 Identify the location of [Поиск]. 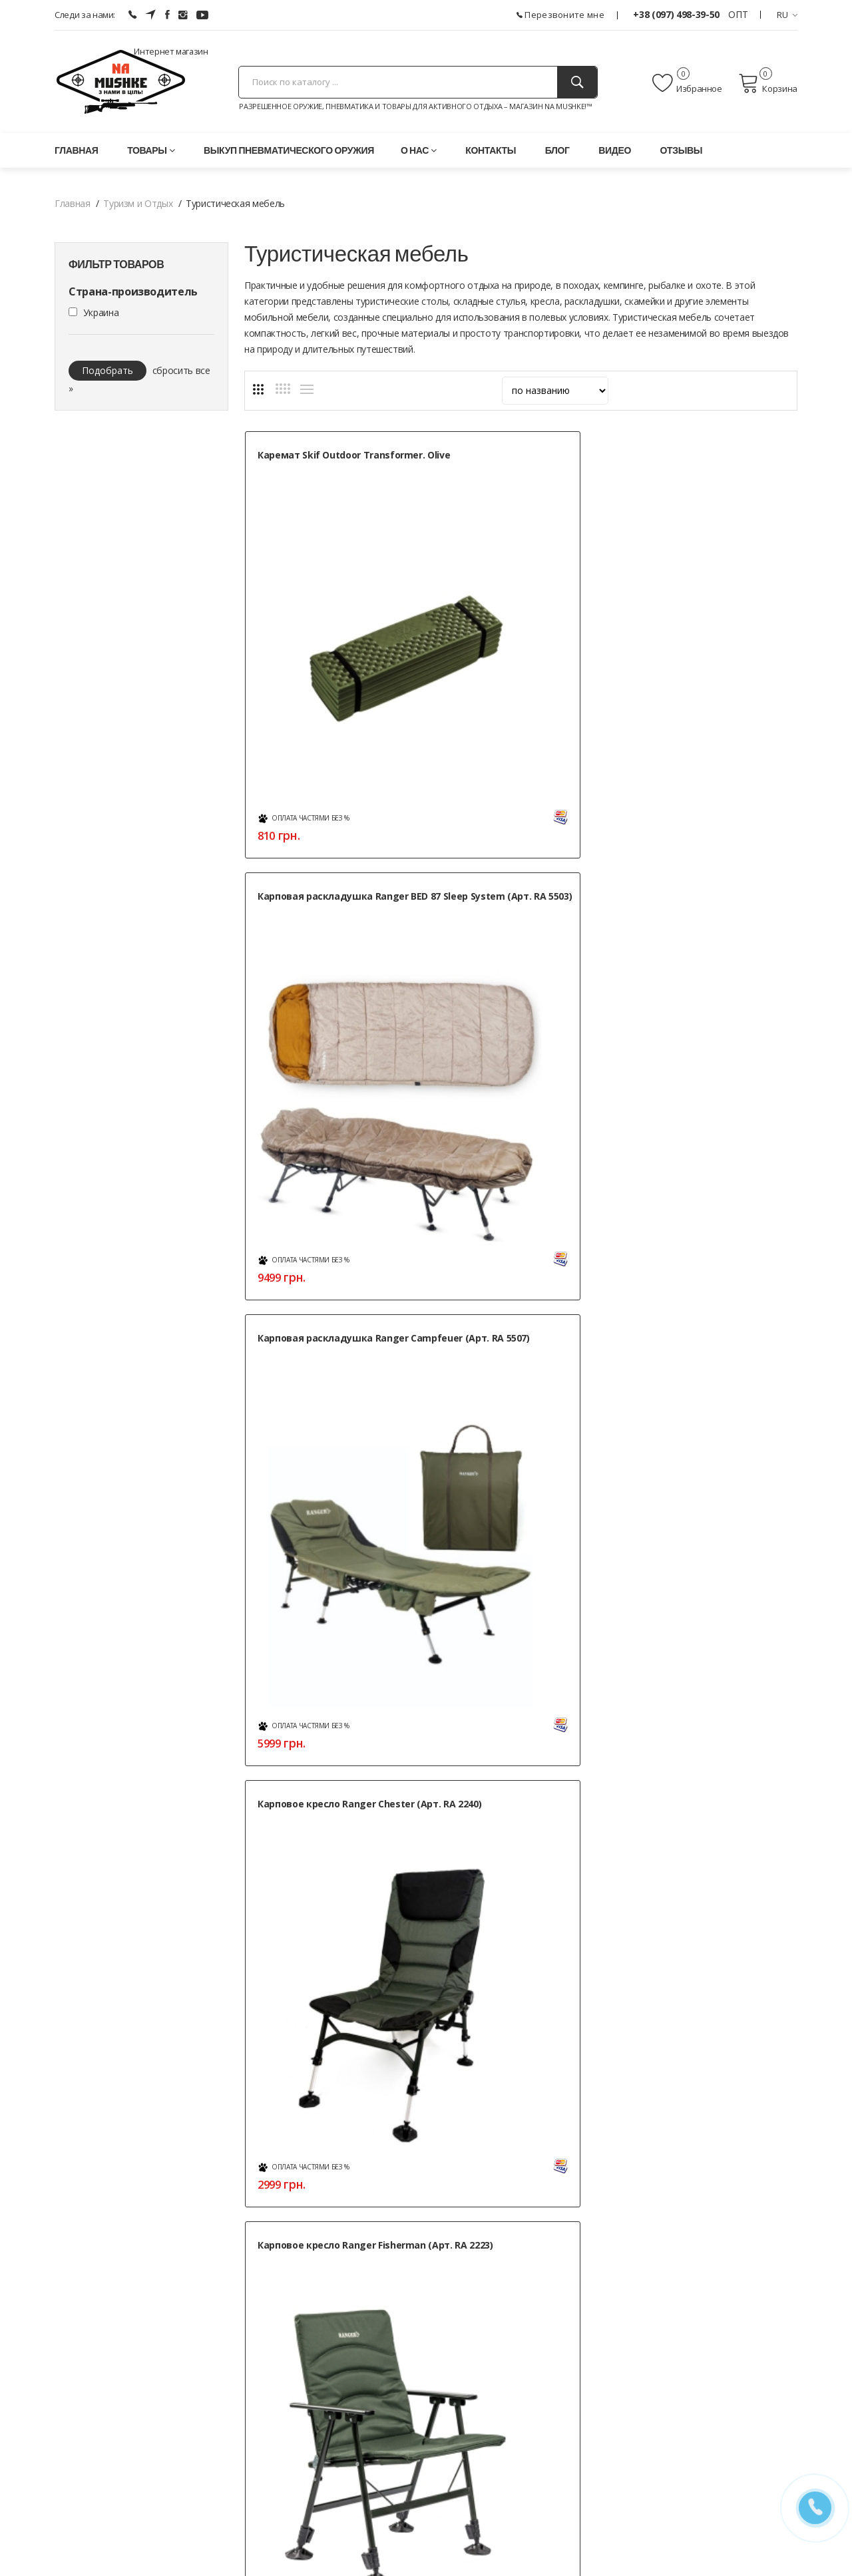
(577, 82).